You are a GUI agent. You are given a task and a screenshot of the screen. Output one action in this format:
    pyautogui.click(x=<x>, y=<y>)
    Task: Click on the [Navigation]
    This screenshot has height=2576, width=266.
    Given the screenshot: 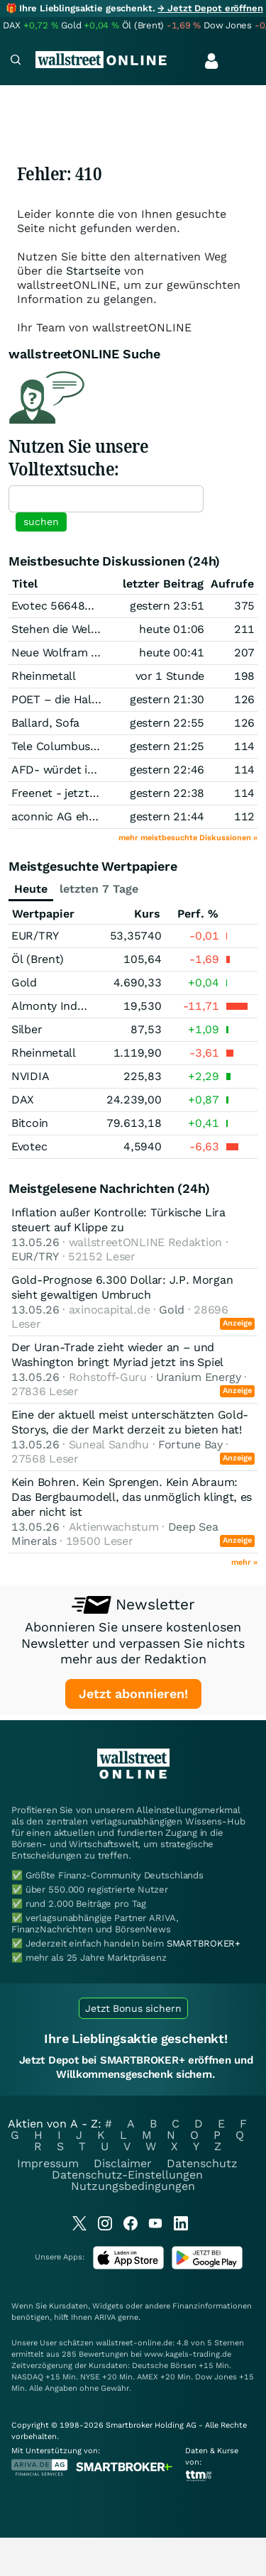 What is the action you would take?
    pyautogui.click(x=15, y=61)
    